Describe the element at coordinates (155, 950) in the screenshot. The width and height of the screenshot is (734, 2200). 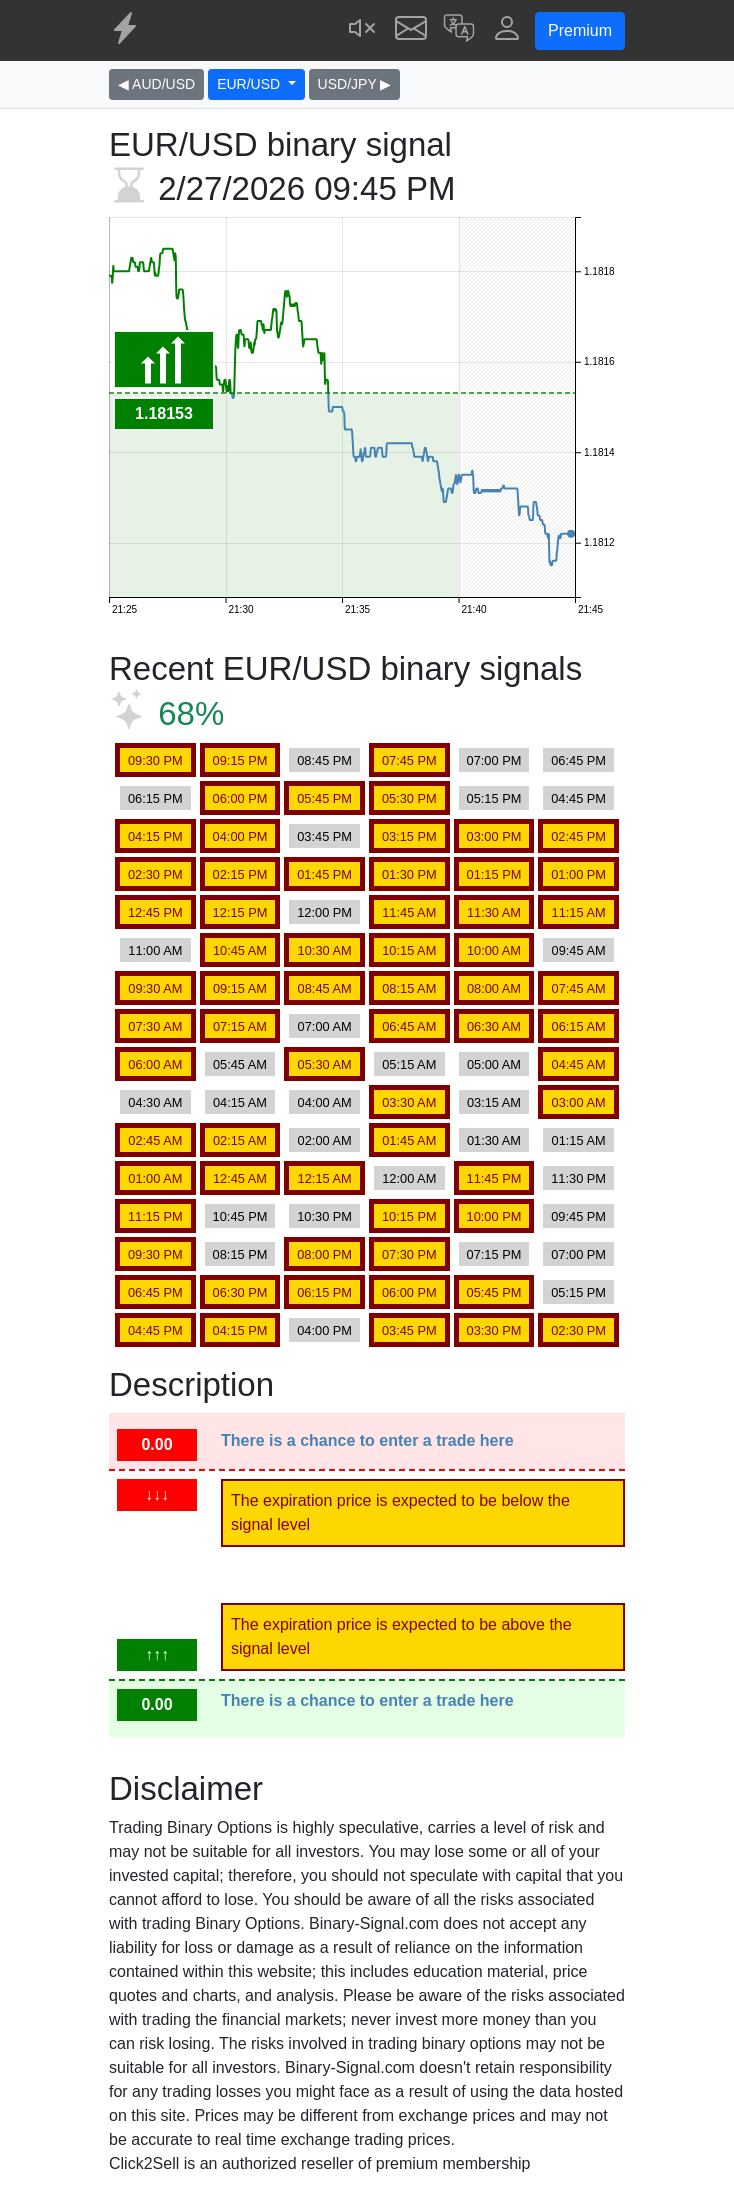
I see `11:00 AM` at that location.